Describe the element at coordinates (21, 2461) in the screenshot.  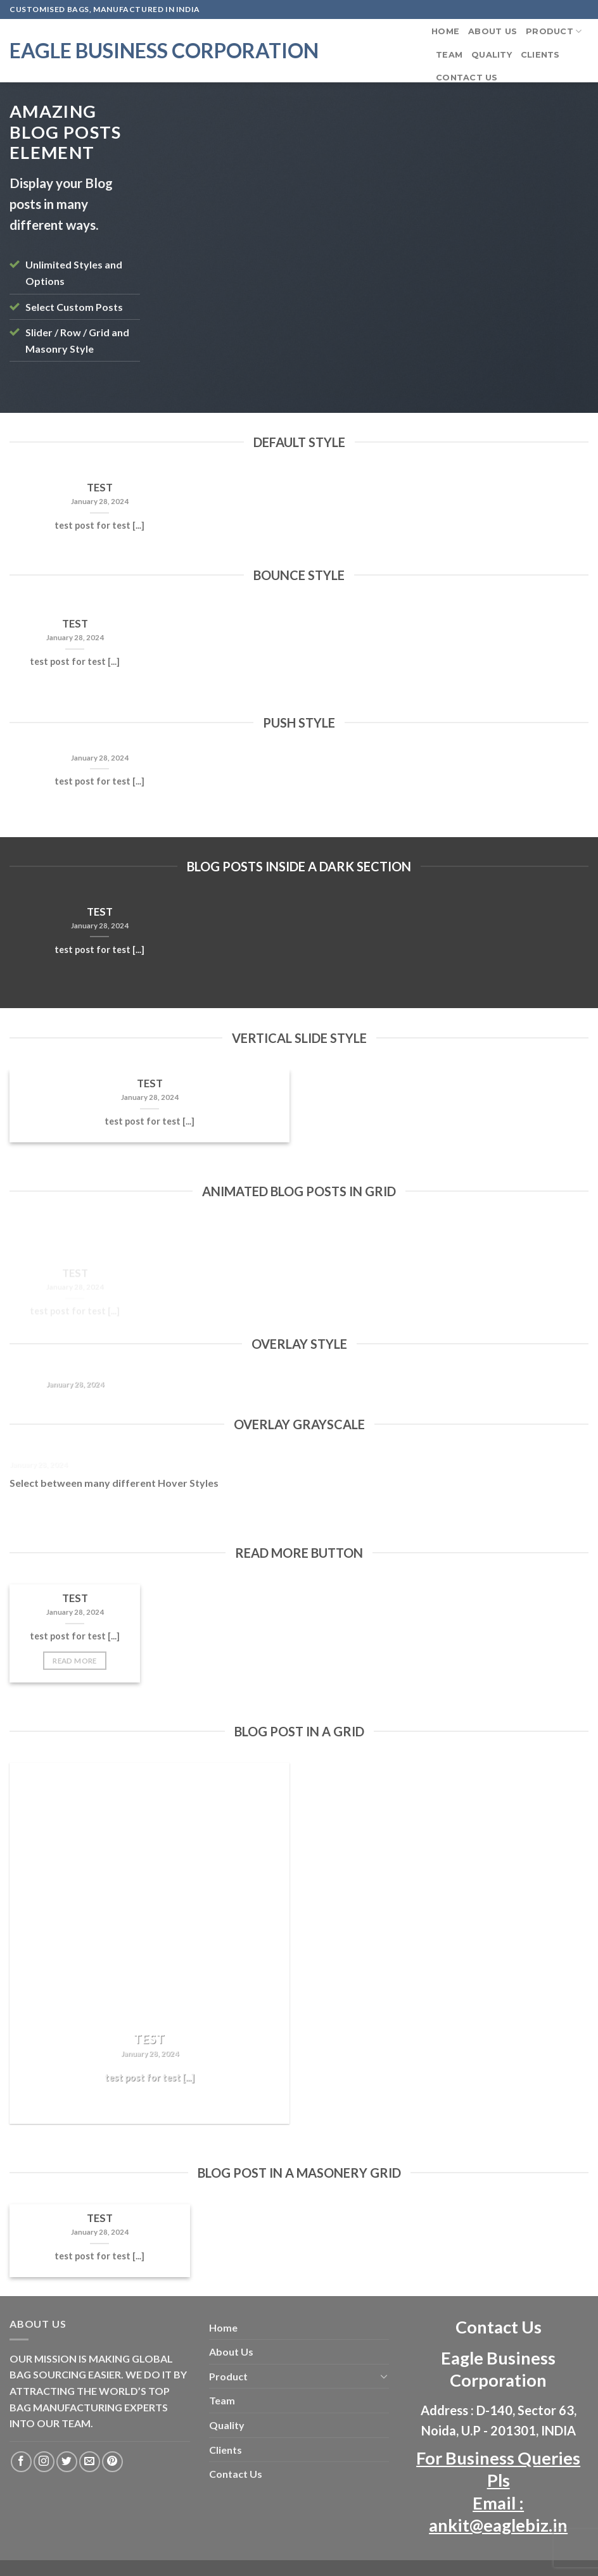
I see `[Follow on Facebook]` at that location.